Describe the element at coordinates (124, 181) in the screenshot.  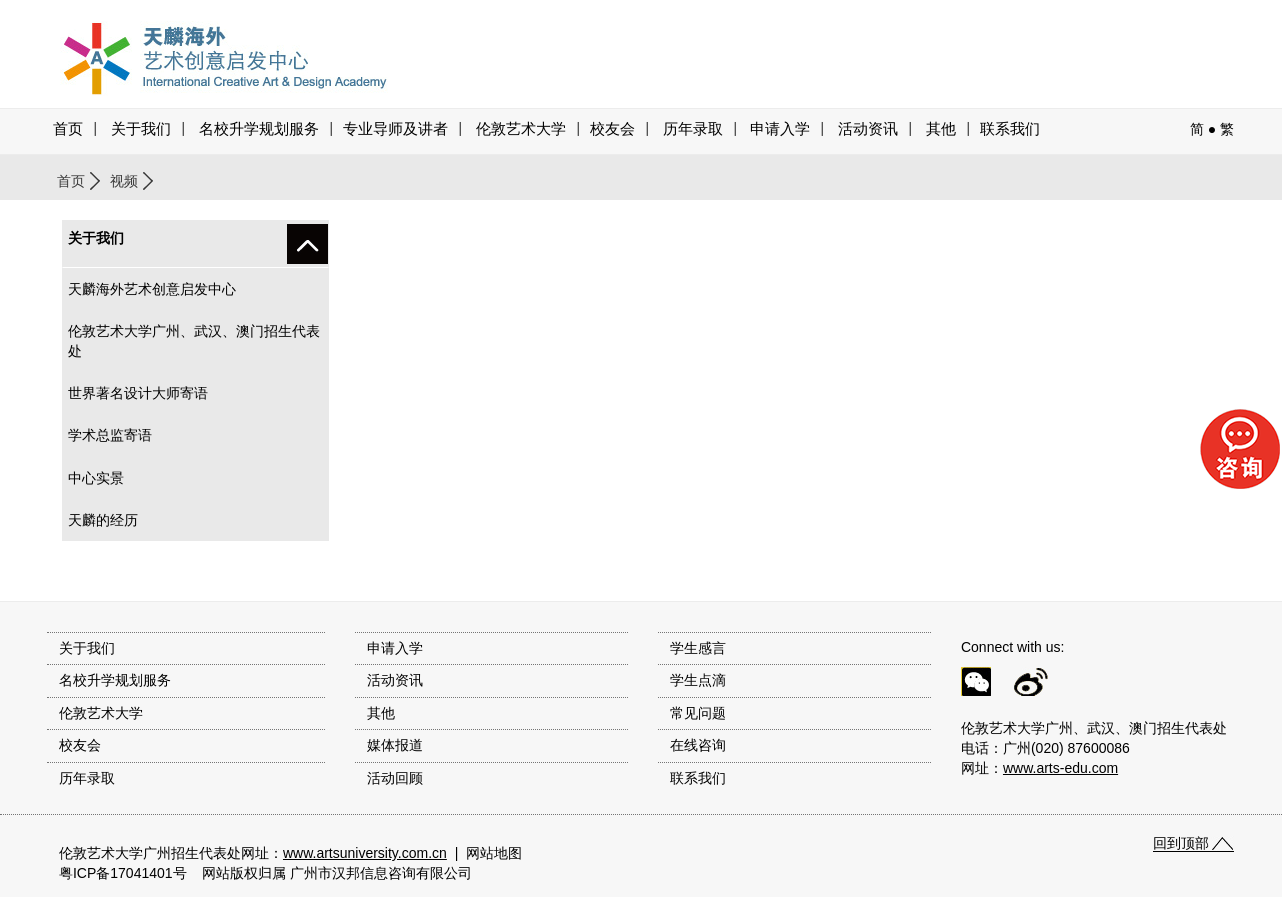
I see `视频` at that location.